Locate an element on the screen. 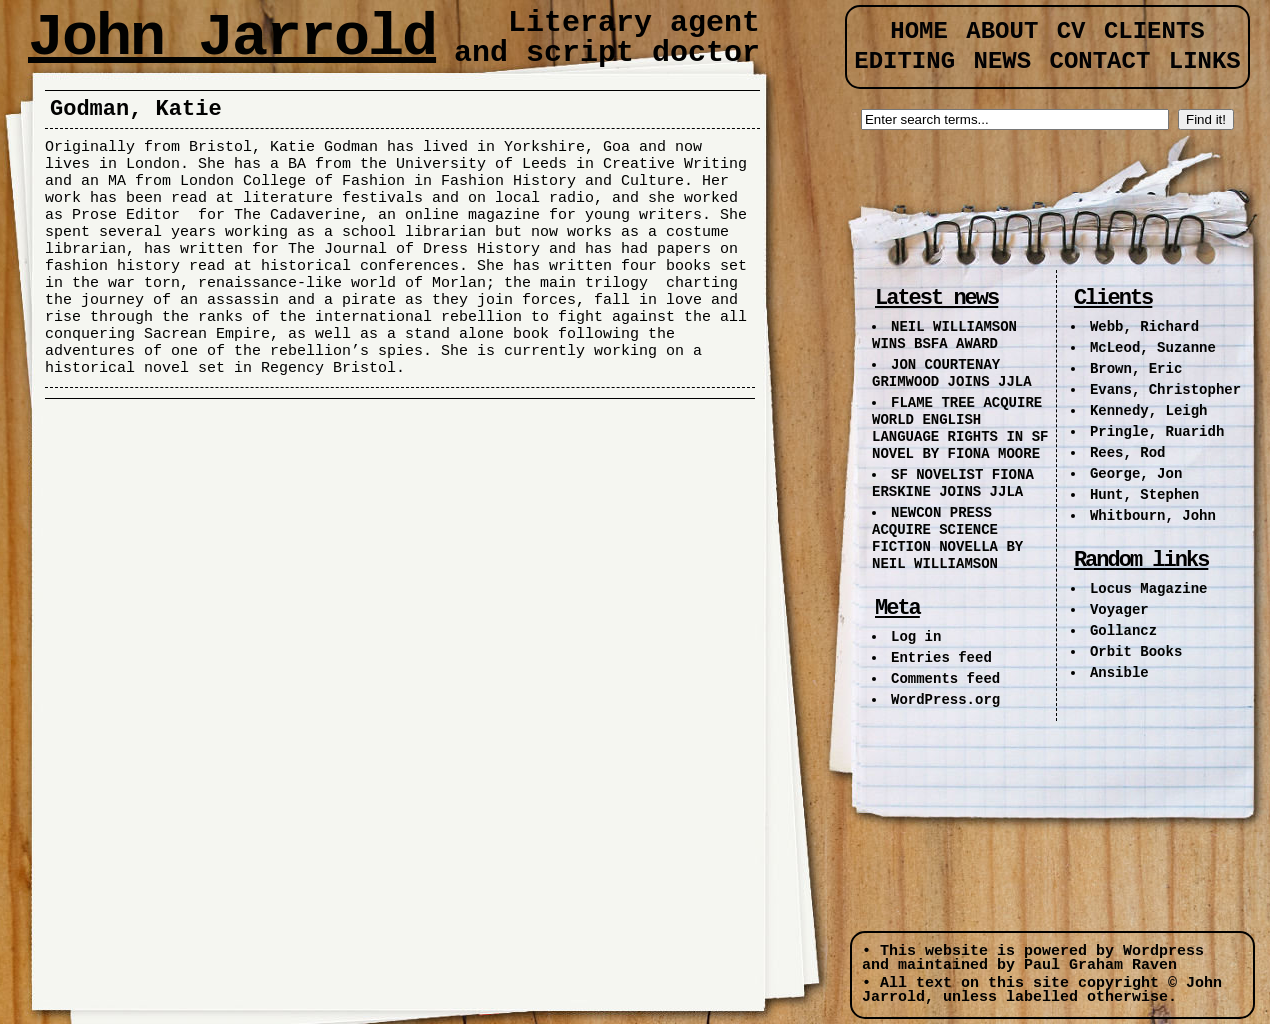 The width and height of the screenshot is (1270, 1024). CV is located at coordinates (1071, 31).